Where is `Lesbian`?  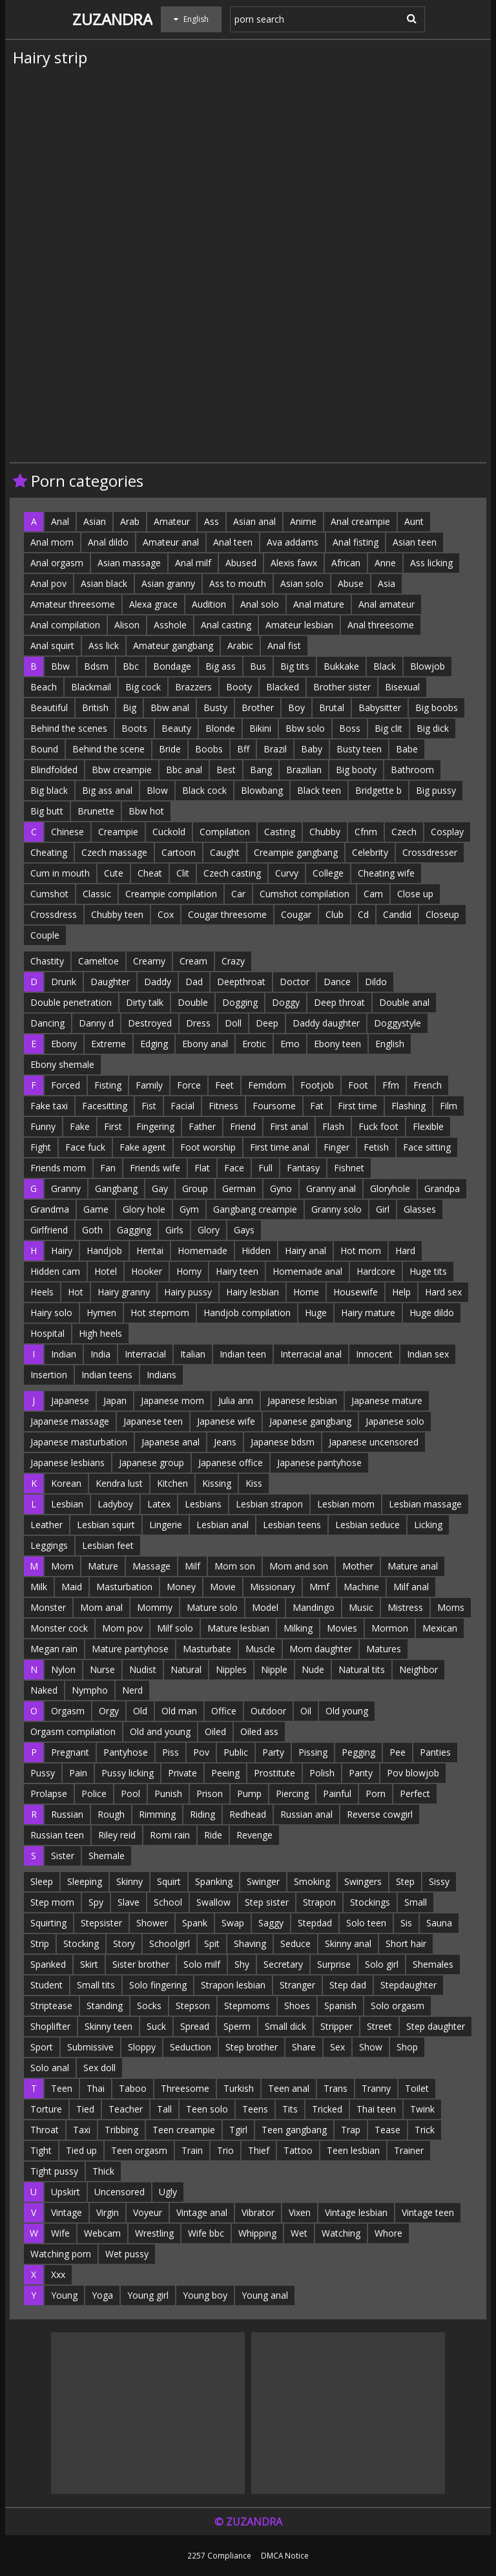 Lesbian is located at coordinates (67, 1504).